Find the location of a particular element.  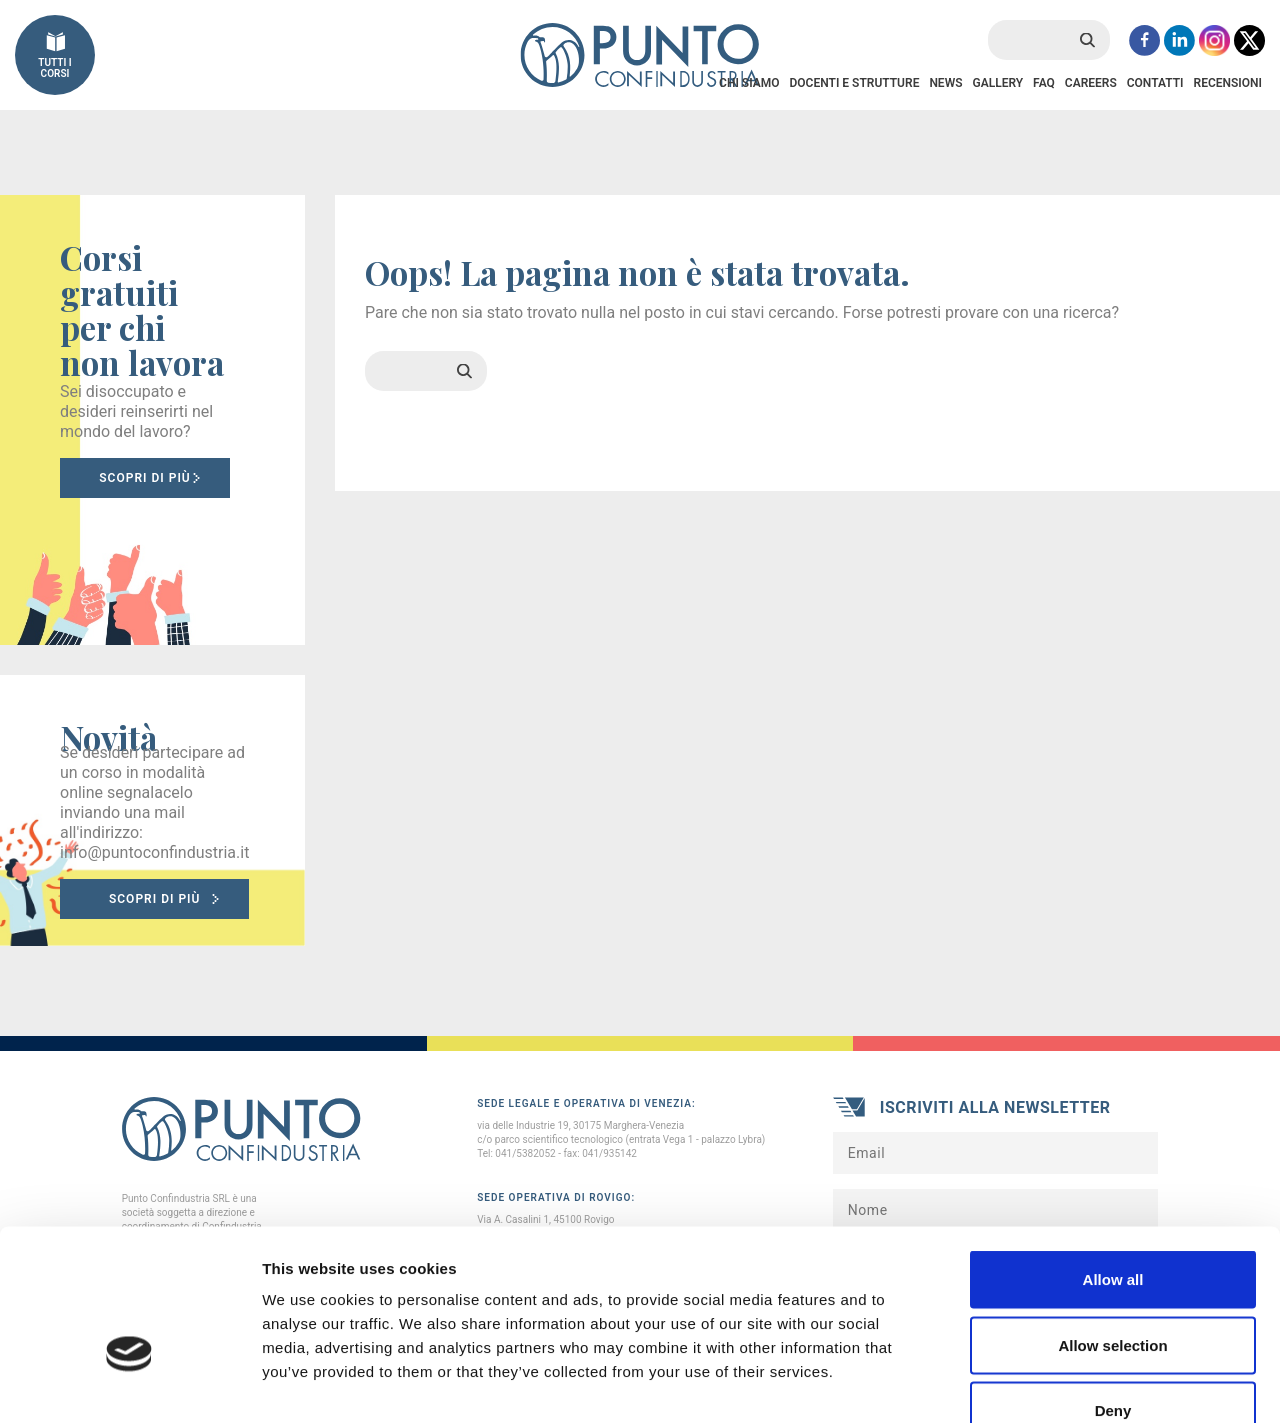

FAQ is located at coordinates (1044, 83).